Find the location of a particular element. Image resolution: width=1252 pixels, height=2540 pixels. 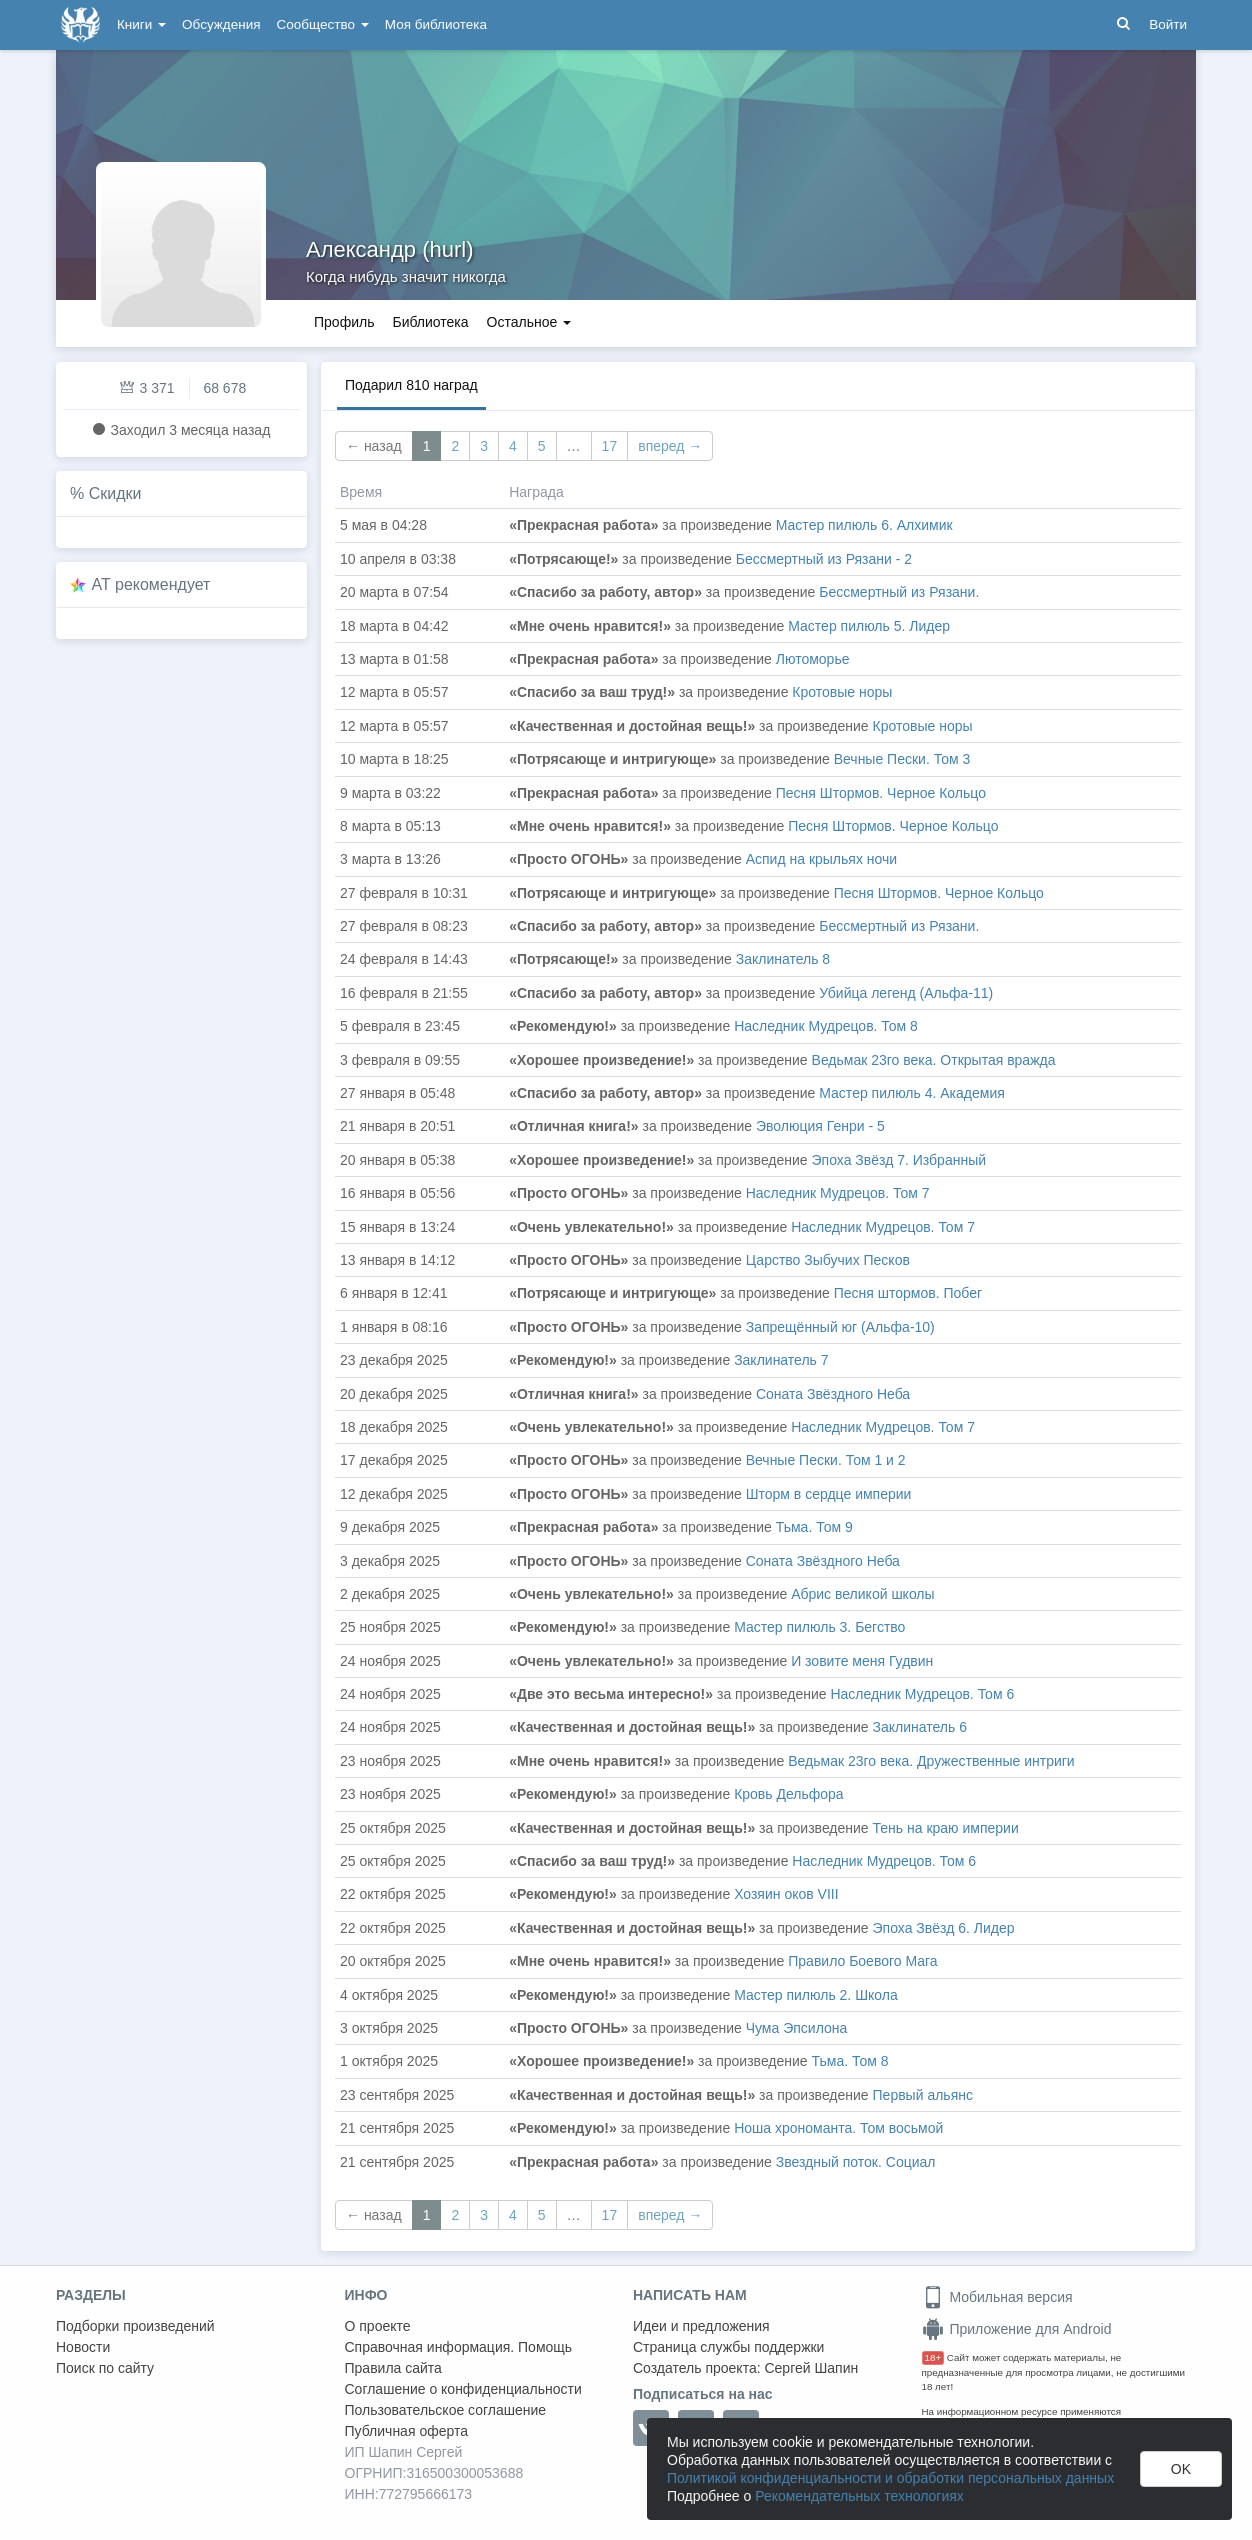

Аспид на крыльях ночи is located at coordinates (821, 859).